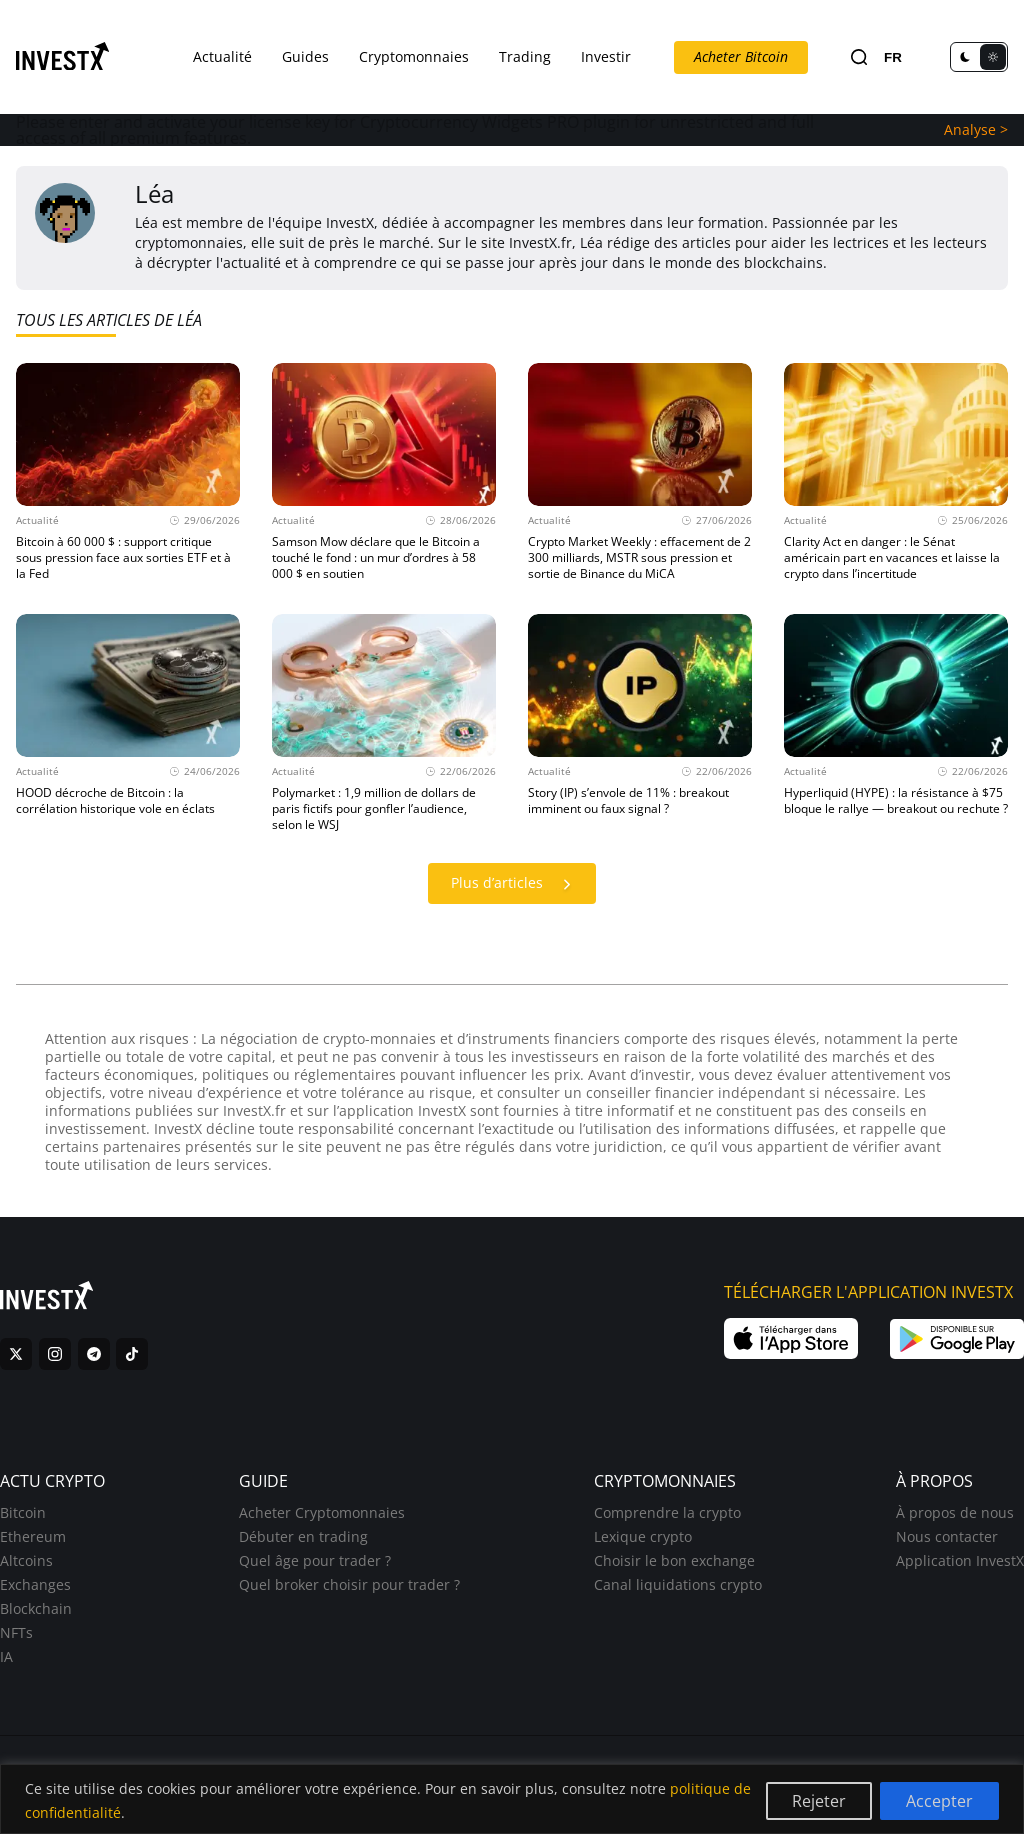 The image size is (1024, 1834). What do you see at coordinates (384, 723) in the screenshot?
I see `[Actualité 22/06/2026 Polymarket : 1,9 million de dollars de paris fictifs pour gonfler l’audience, selon le WSJ]` at bounding box center [384, 723].